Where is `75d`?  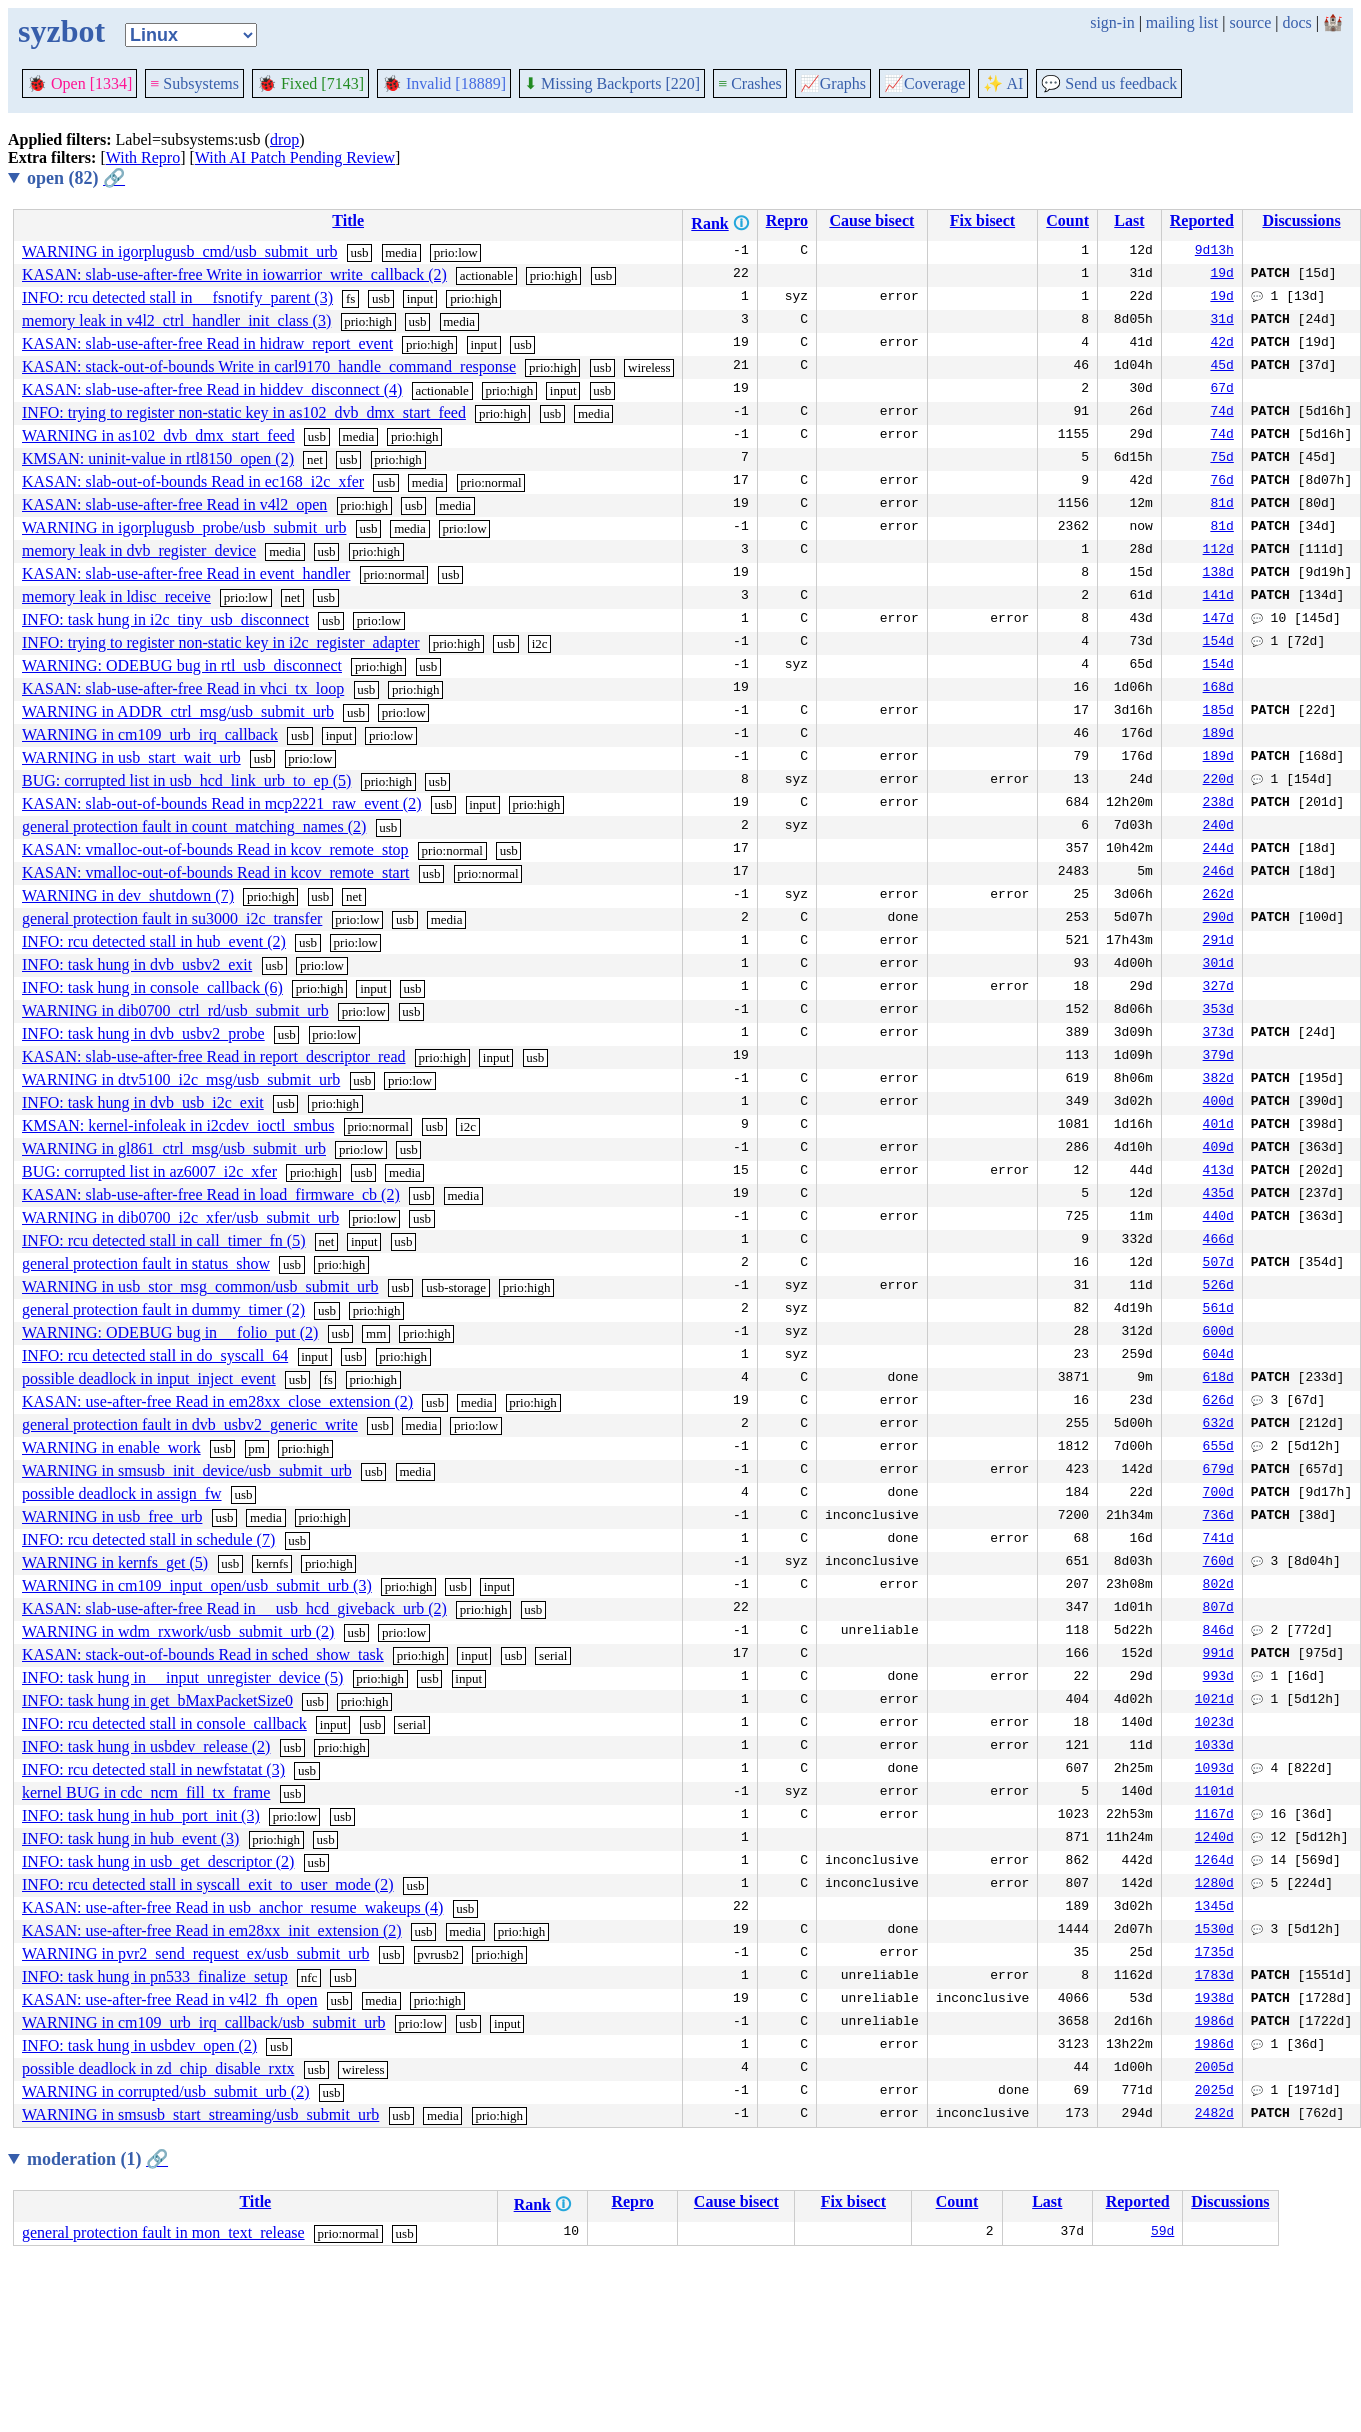 75d is located at coordinates (1221, 459).